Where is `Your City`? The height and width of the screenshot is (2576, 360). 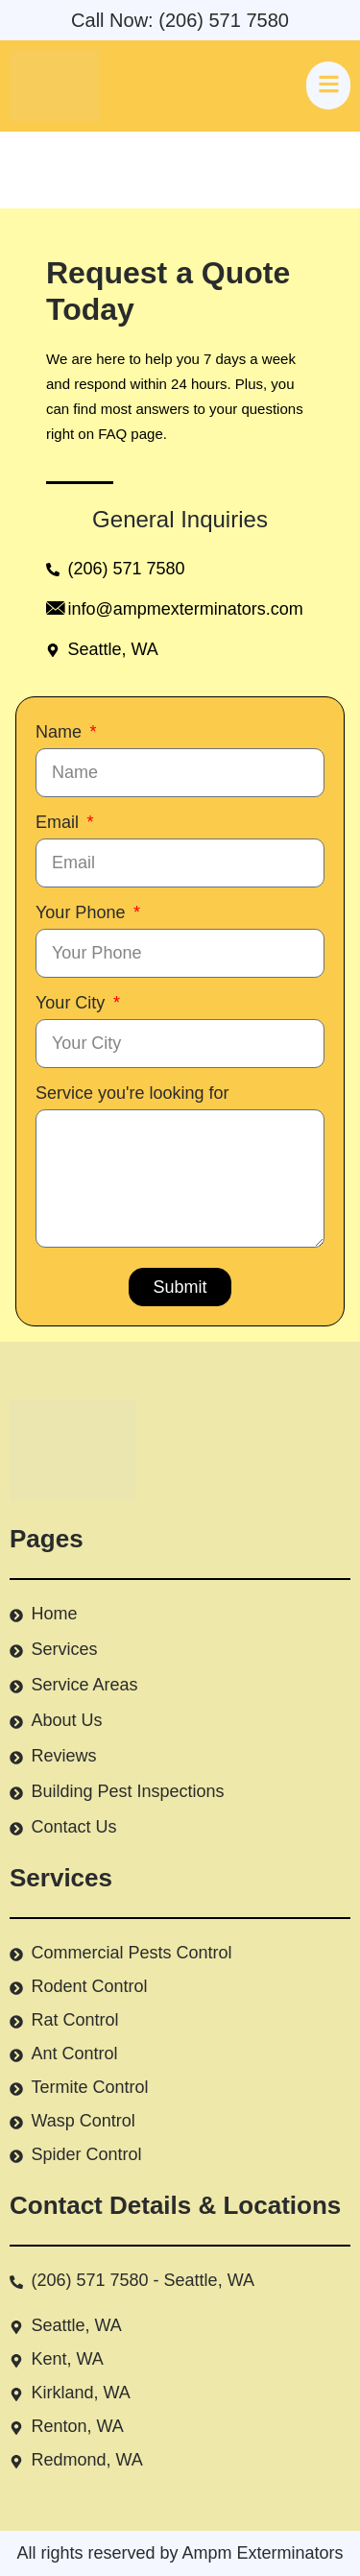 Your City is located at coordinates (72, 1002).